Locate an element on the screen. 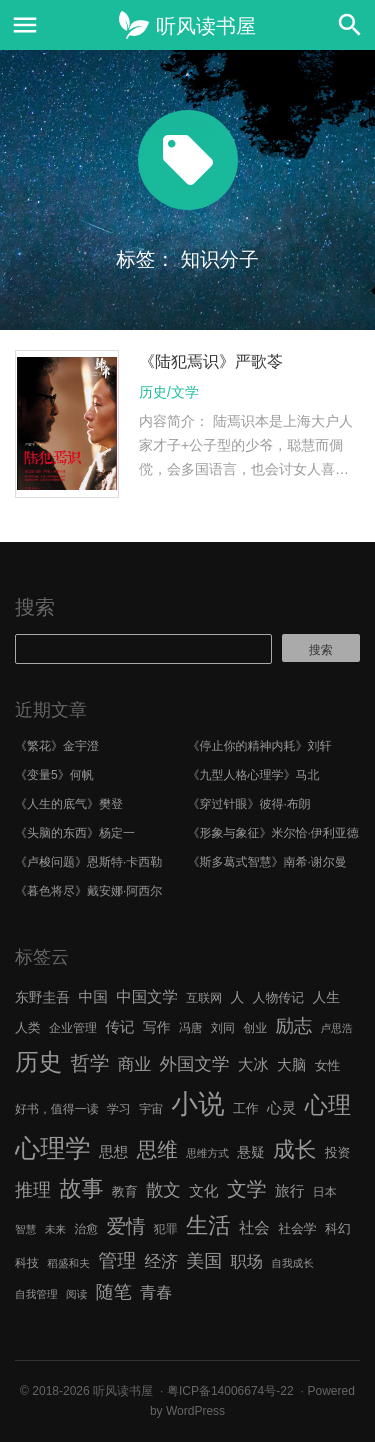 The width and height of the screenshot is (375, 1442). 小说 [小说 (44 项)] is located at coordinates (197, 1104).